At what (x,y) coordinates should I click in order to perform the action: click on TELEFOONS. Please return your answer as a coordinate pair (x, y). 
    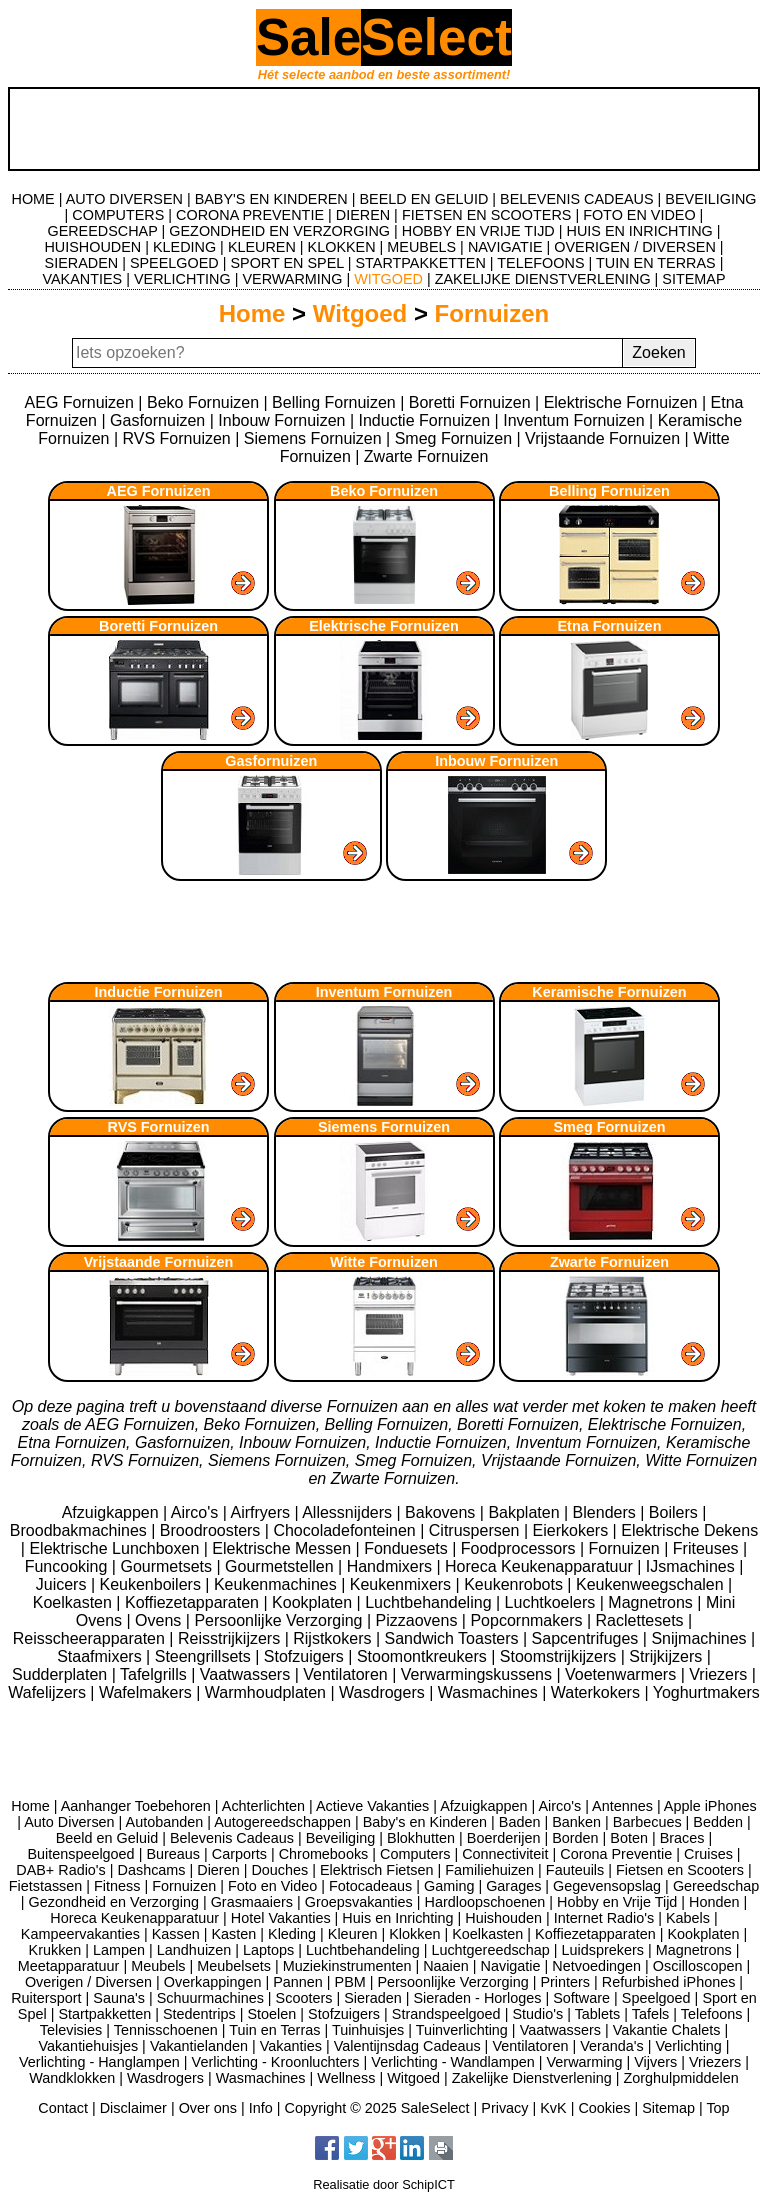
    Looking at the image, I should click on (540, 263).